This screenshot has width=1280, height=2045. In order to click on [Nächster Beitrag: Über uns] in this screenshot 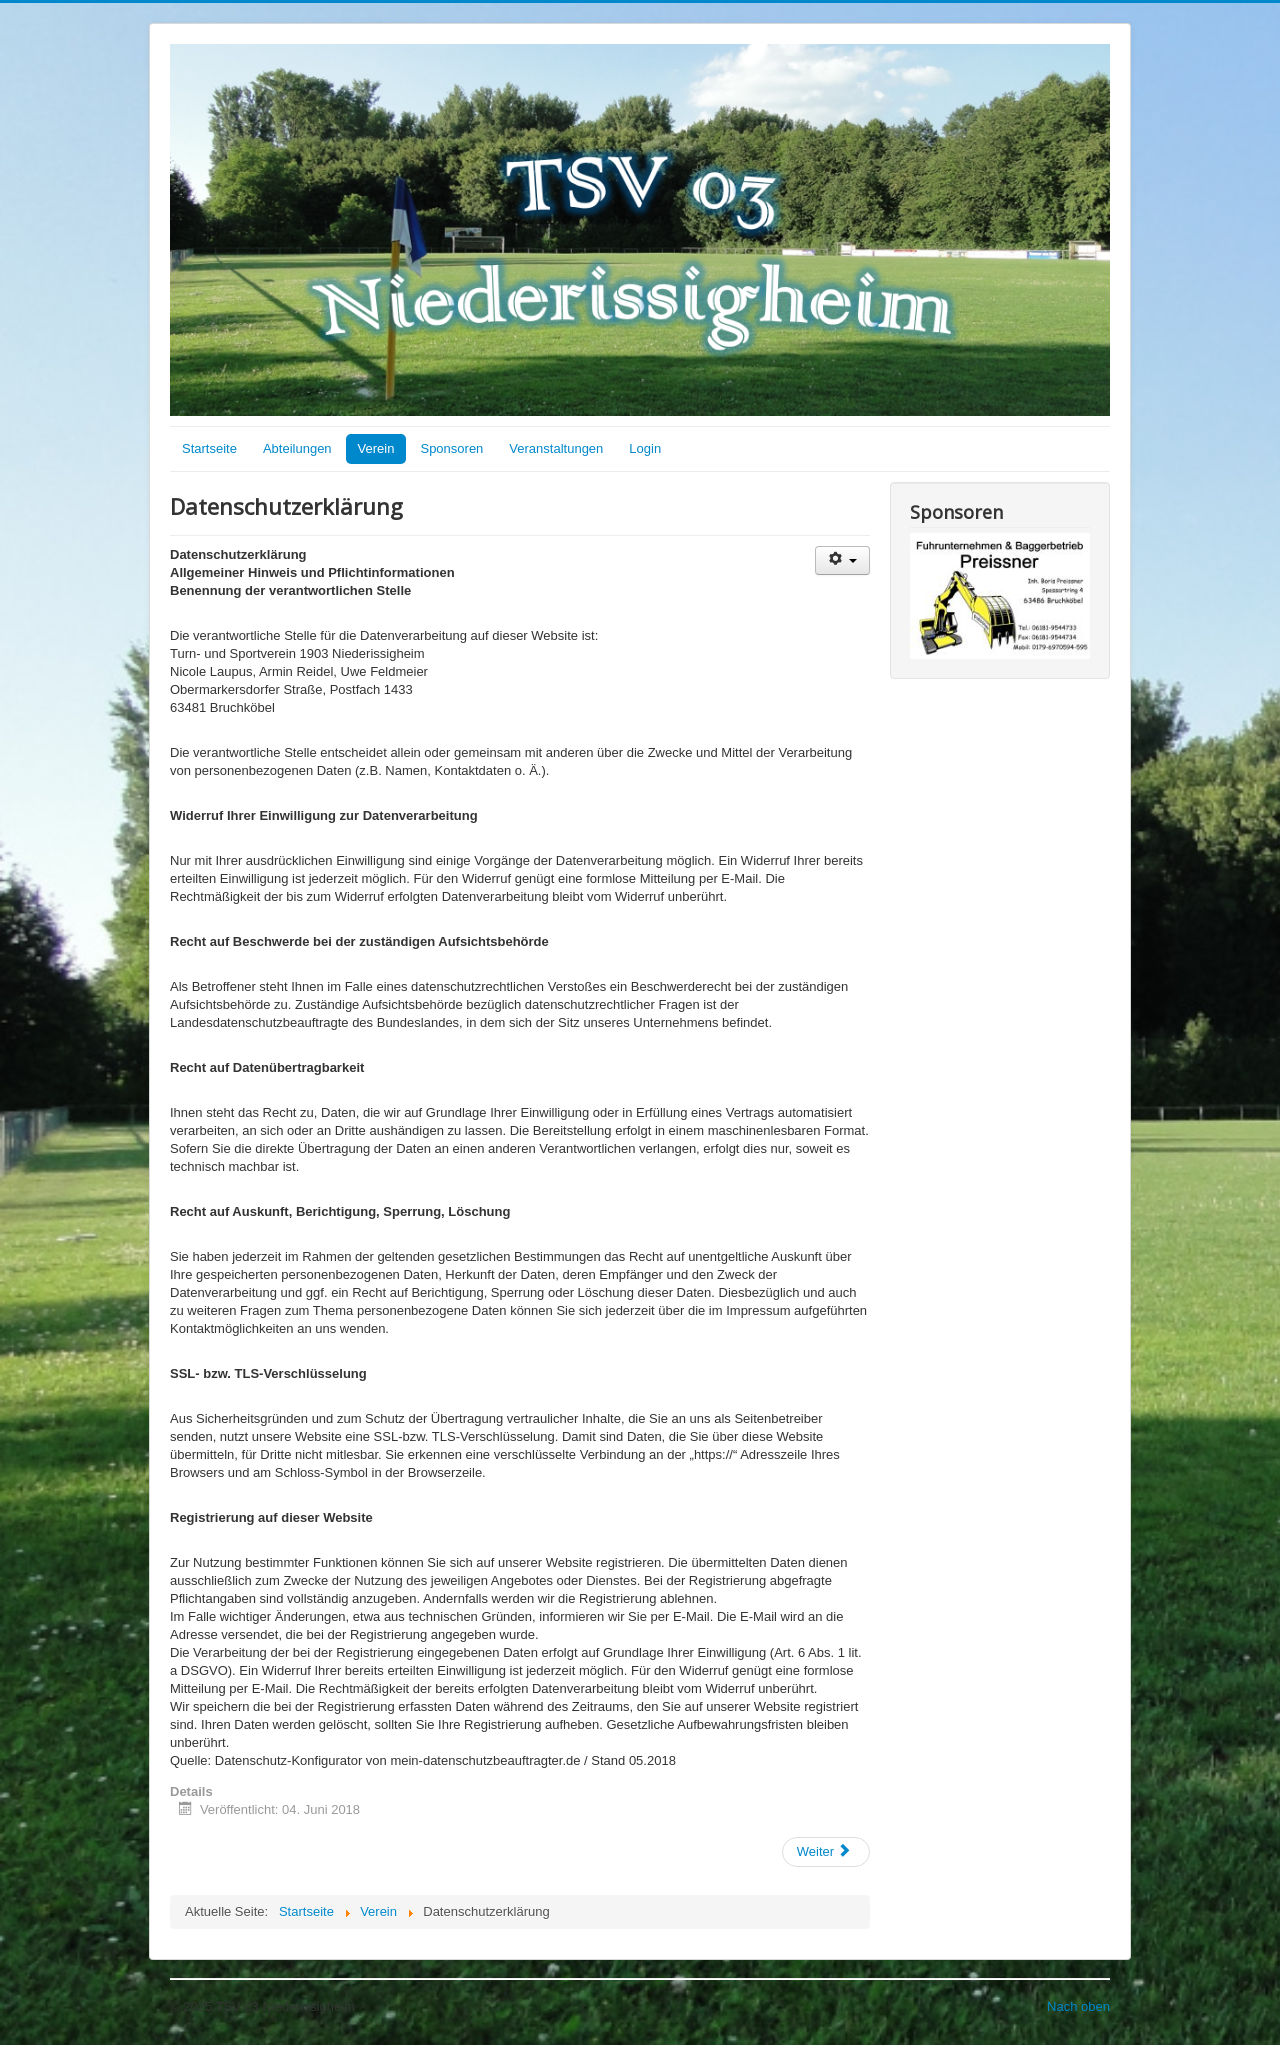, I will do `click(826, 1852)`.